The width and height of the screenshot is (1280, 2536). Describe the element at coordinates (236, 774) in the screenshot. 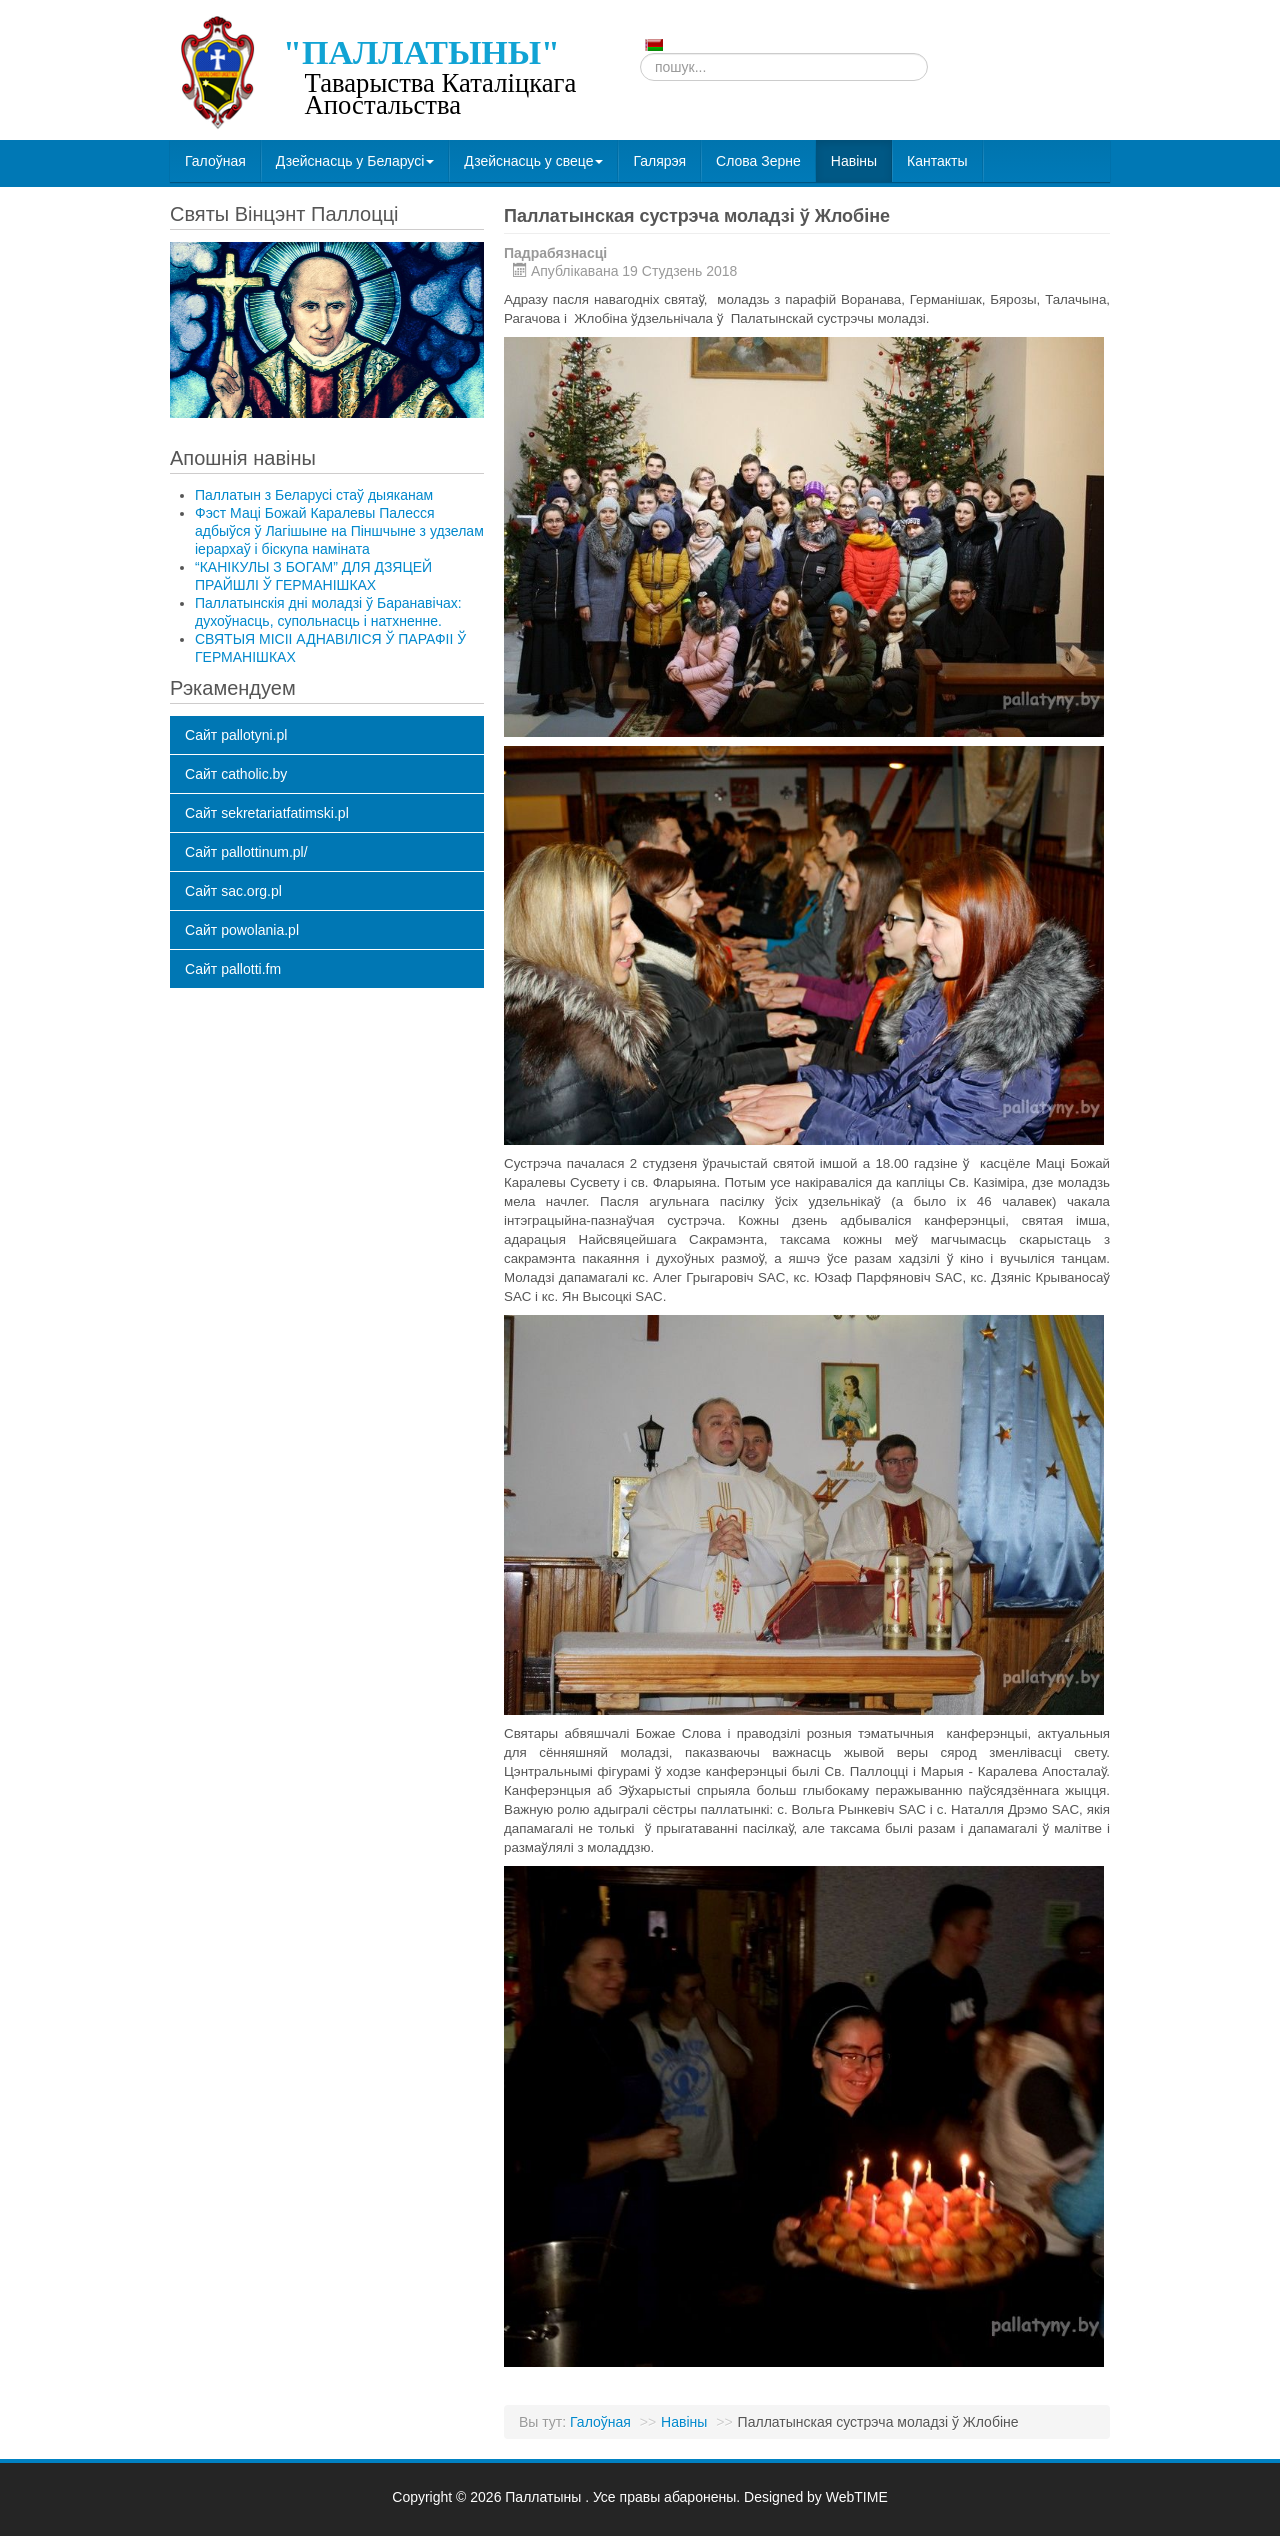

I see `Сайт catholic.by` at that location.